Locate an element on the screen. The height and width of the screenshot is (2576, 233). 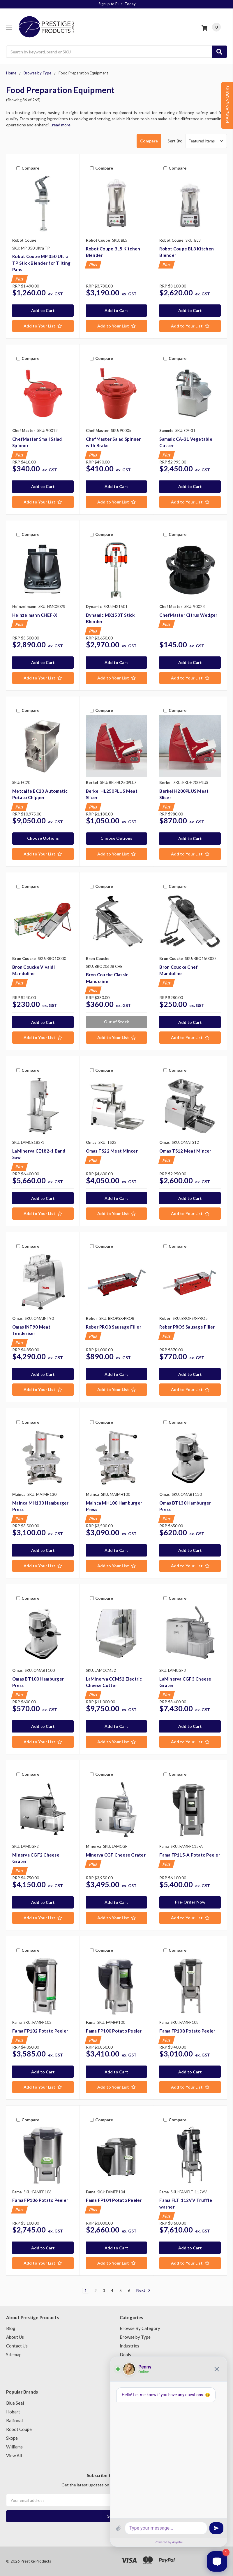
Out of Stock is located at coordinates (116, 1021).